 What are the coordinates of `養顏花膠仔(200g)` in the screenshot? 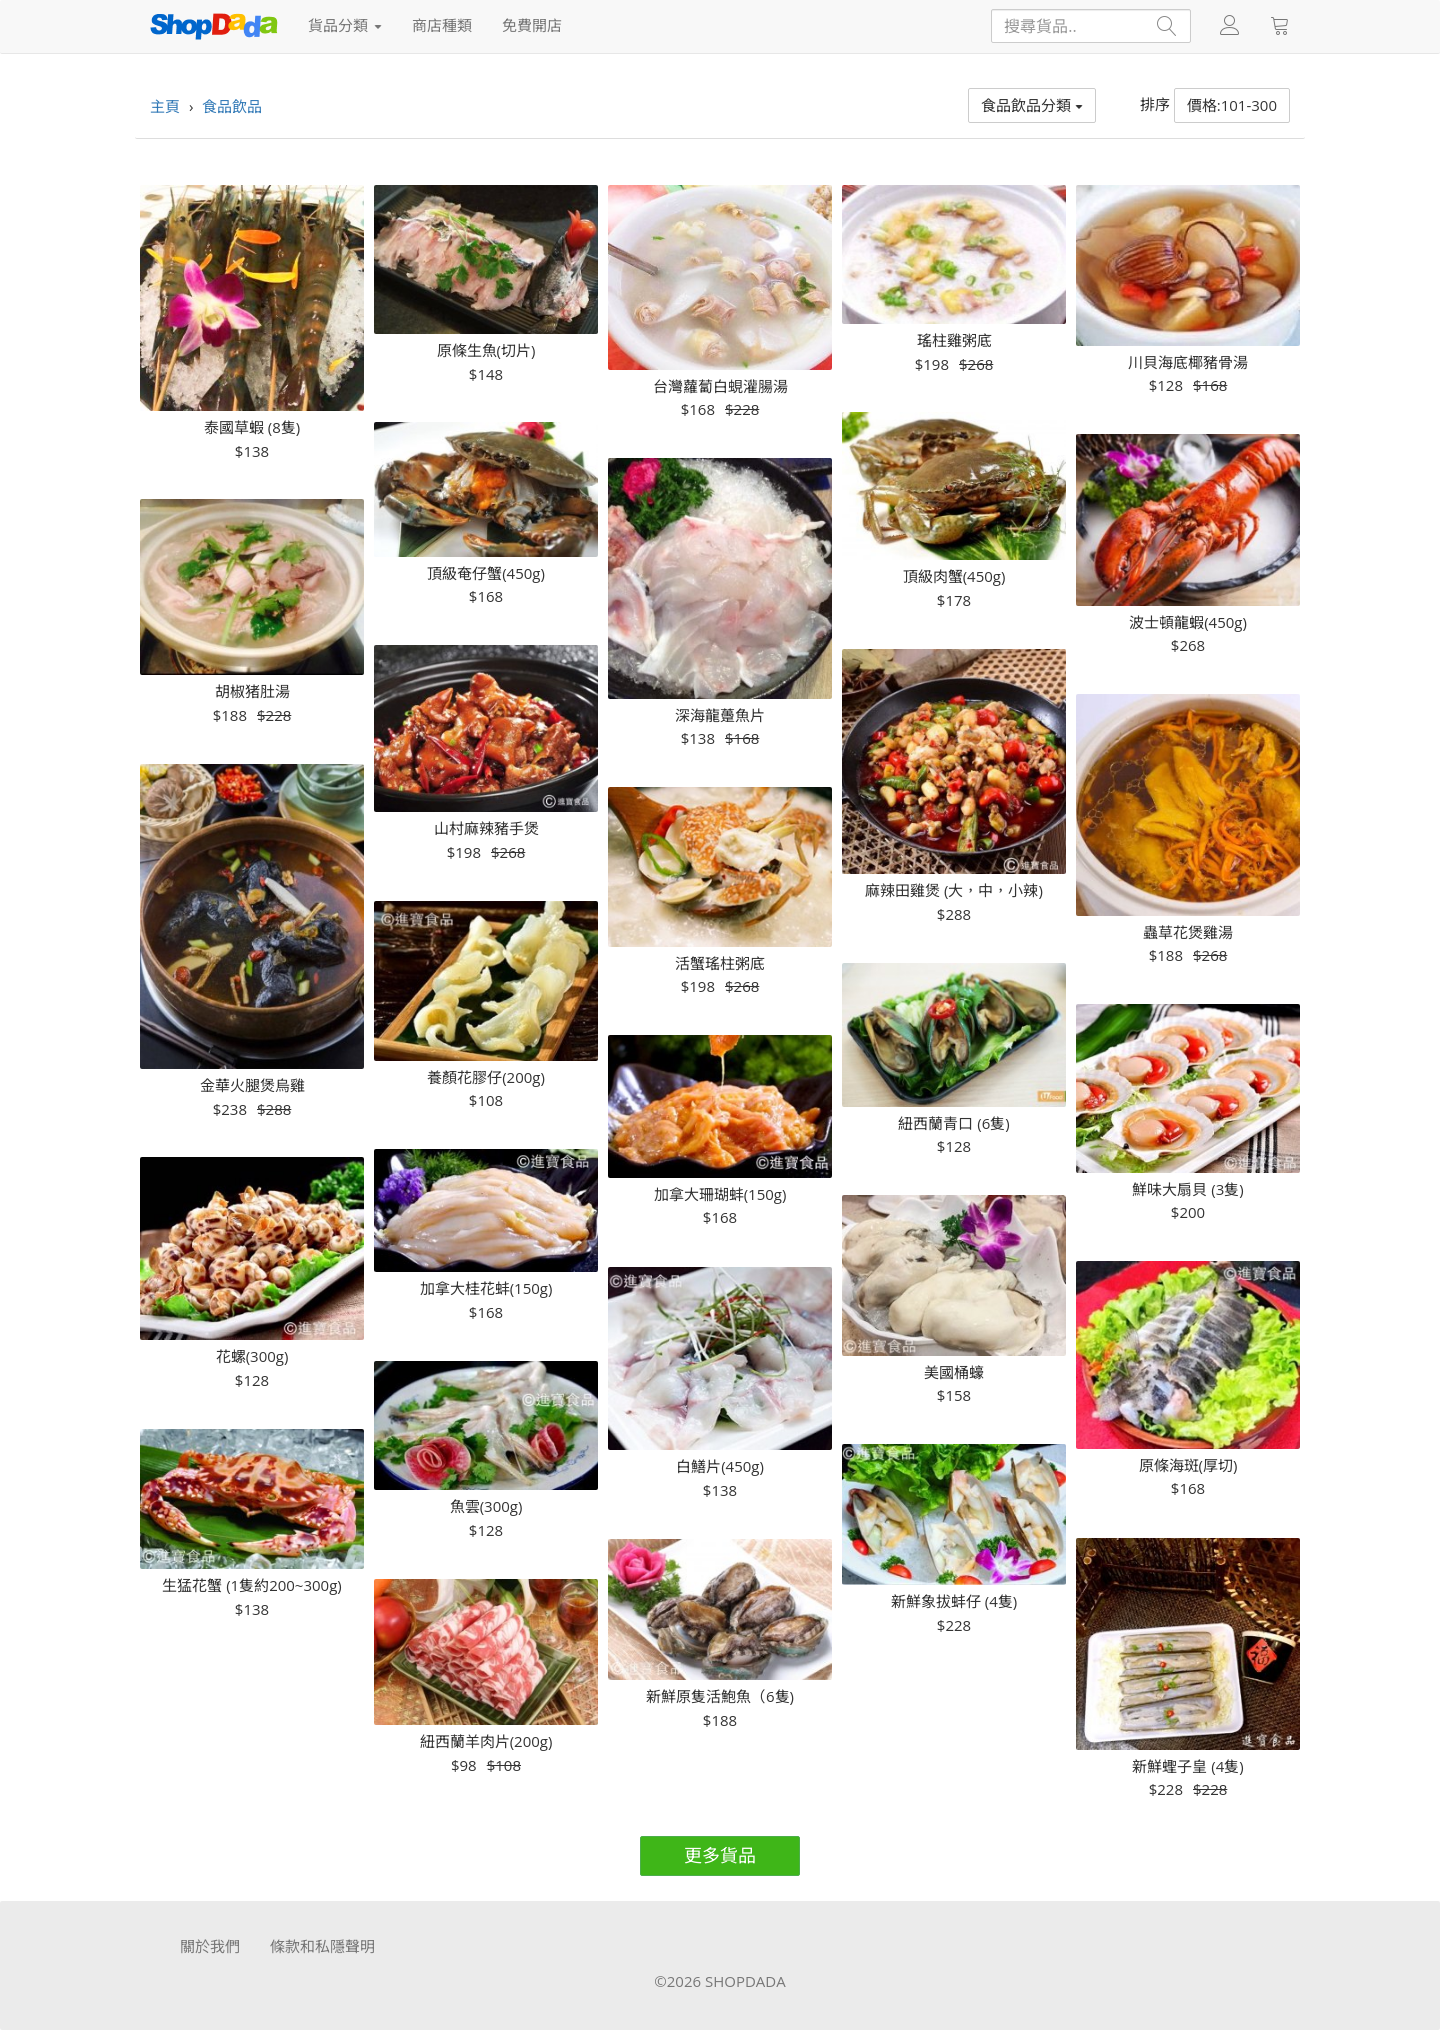 It's located at (486, 1077).